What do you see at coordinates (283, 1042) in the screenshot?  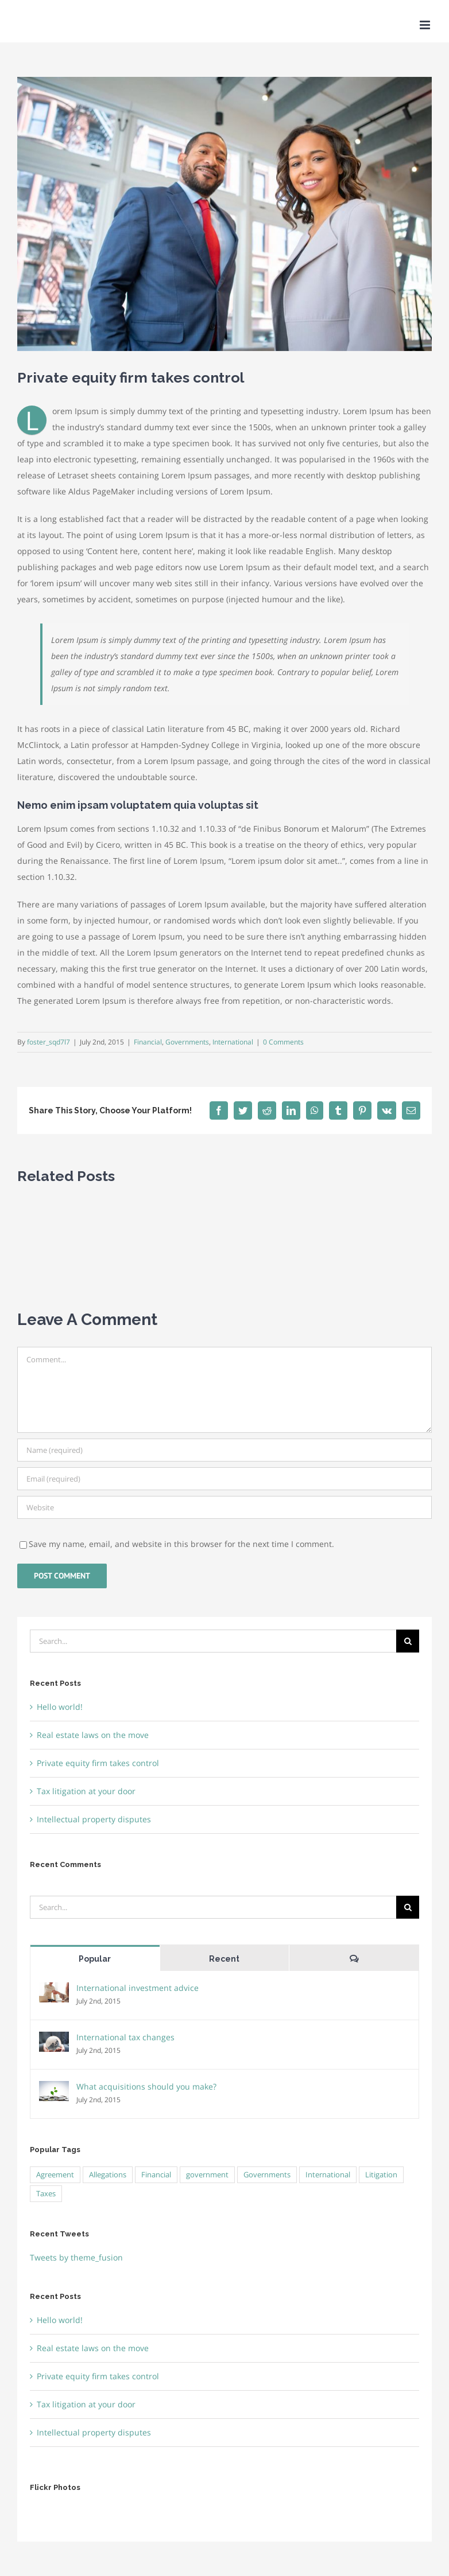 I see `0 Comments` at bounding box center [283, 1042].